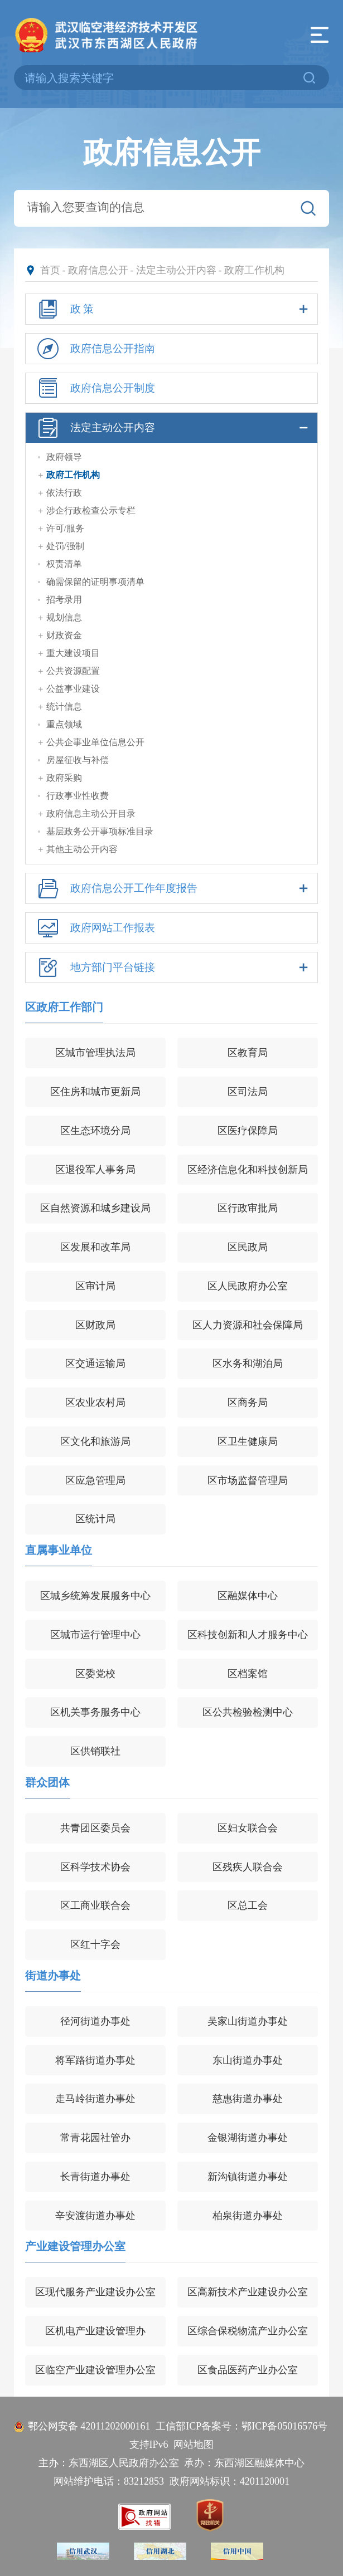  Describe the element at coordinates (248, 1247) in the screenshot. I see `区民政局` at that location.